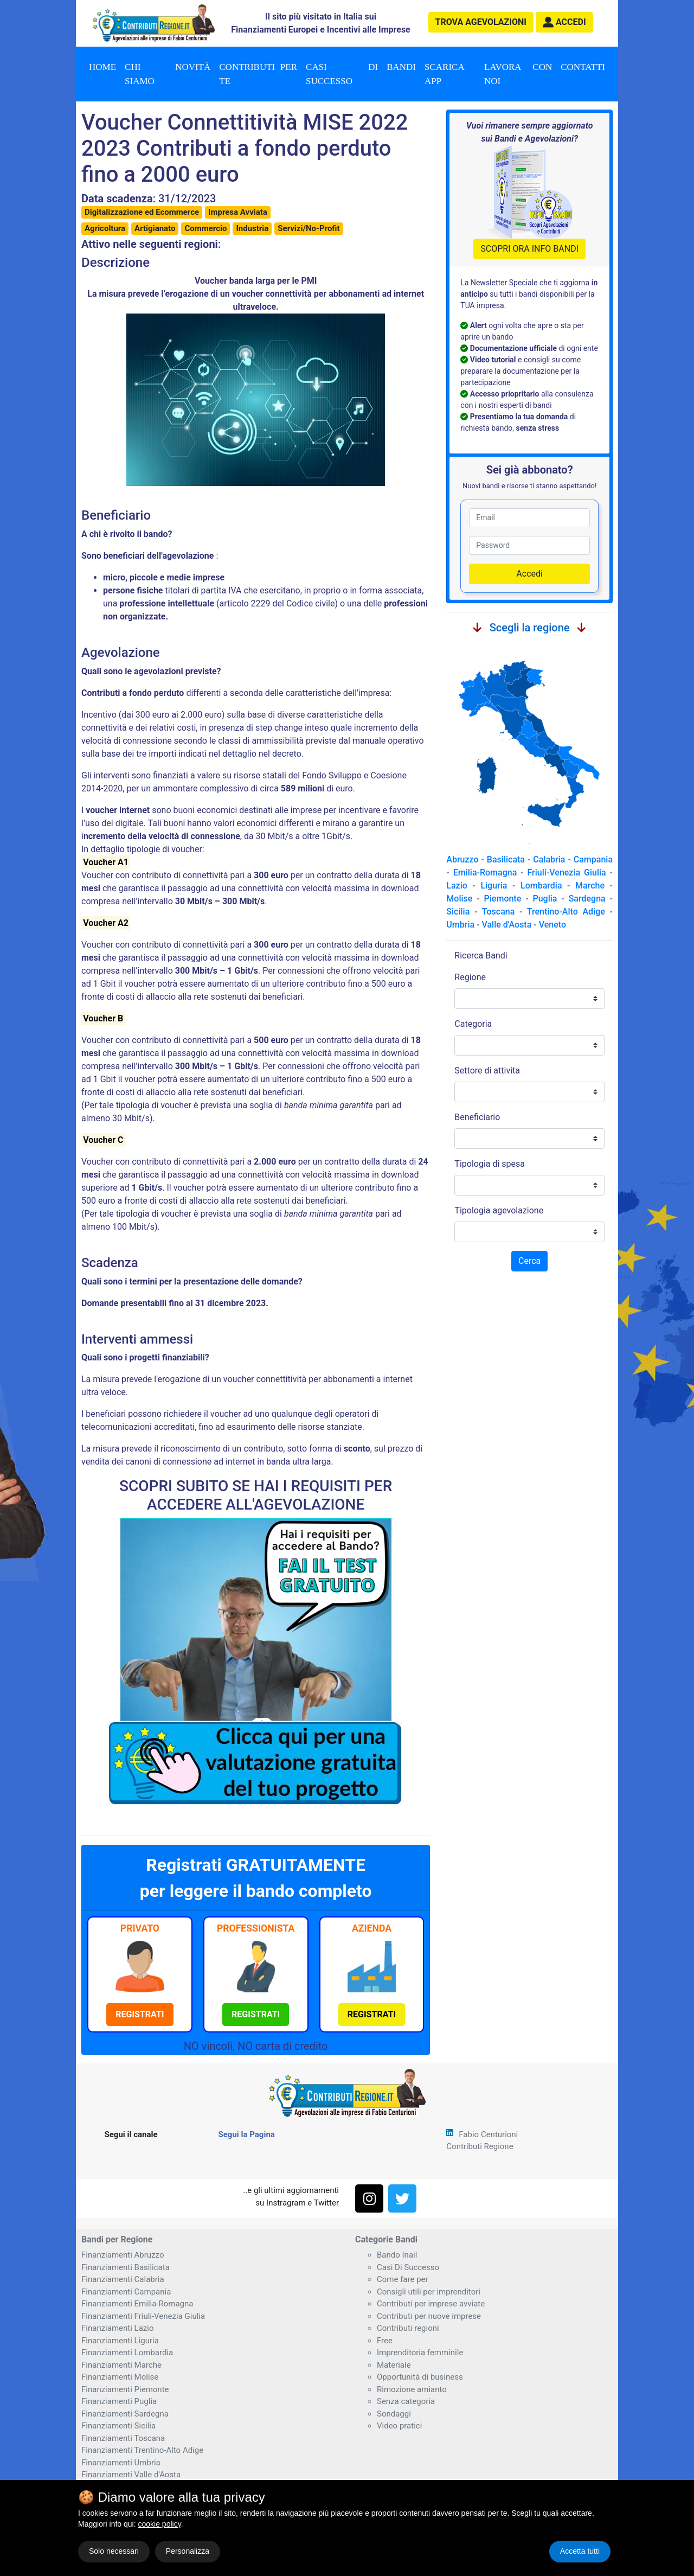  What do you see at coordinates (123, 2438) in the screenshot?
I see `Finanziamenti Toscana` at bounding box center [123, 2438].